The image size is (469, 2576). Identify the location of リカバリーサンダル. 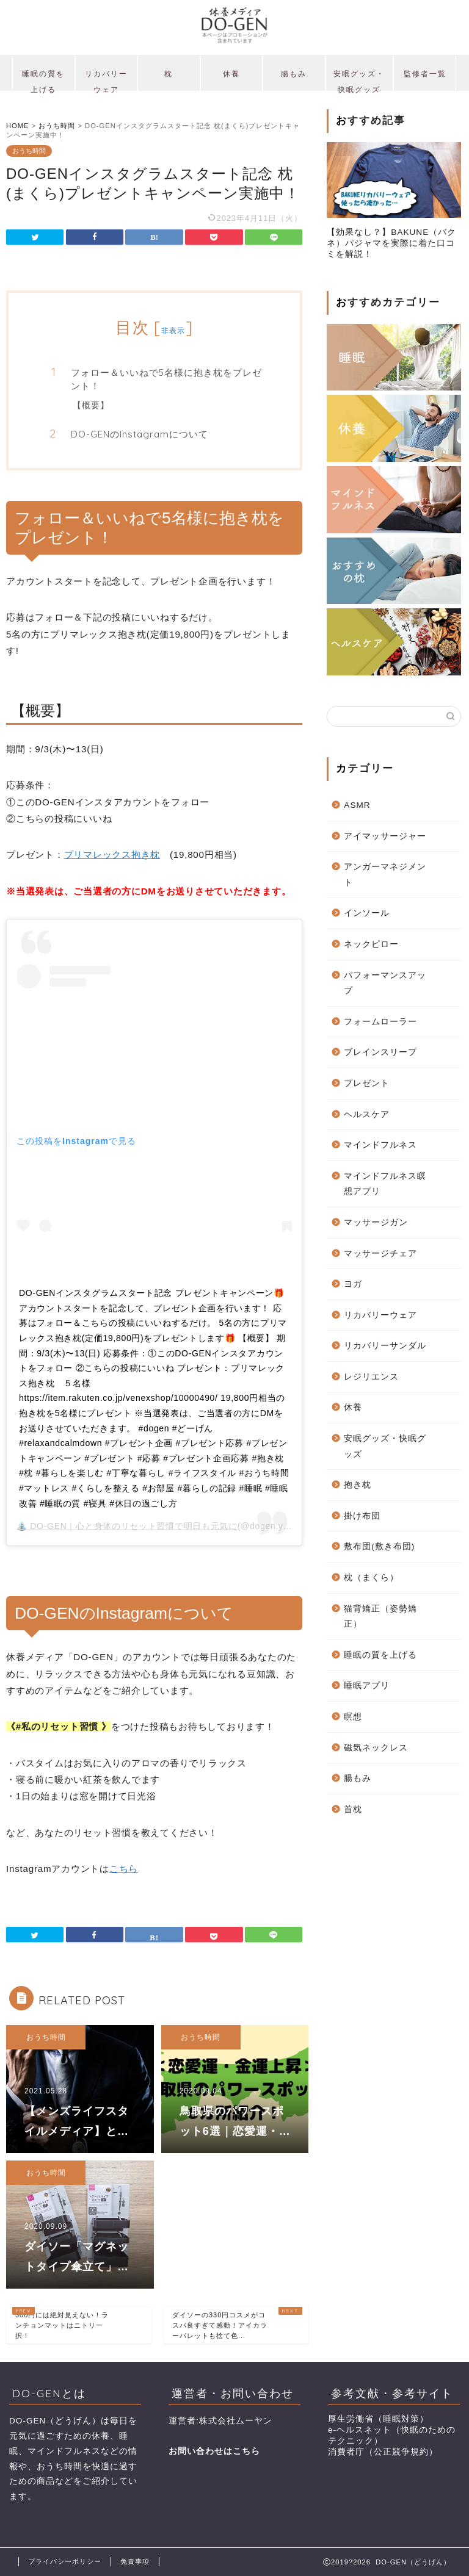
(385, 1345).